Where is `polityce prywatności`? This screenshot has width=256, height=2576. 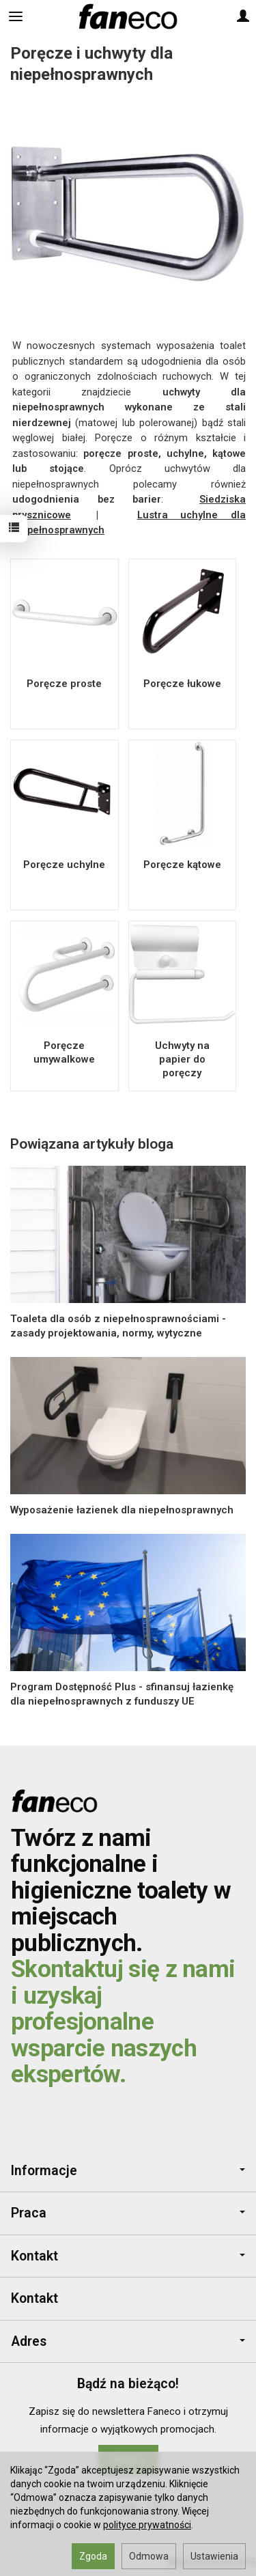
polityce prywatności is located at coordinates (147, 2524).